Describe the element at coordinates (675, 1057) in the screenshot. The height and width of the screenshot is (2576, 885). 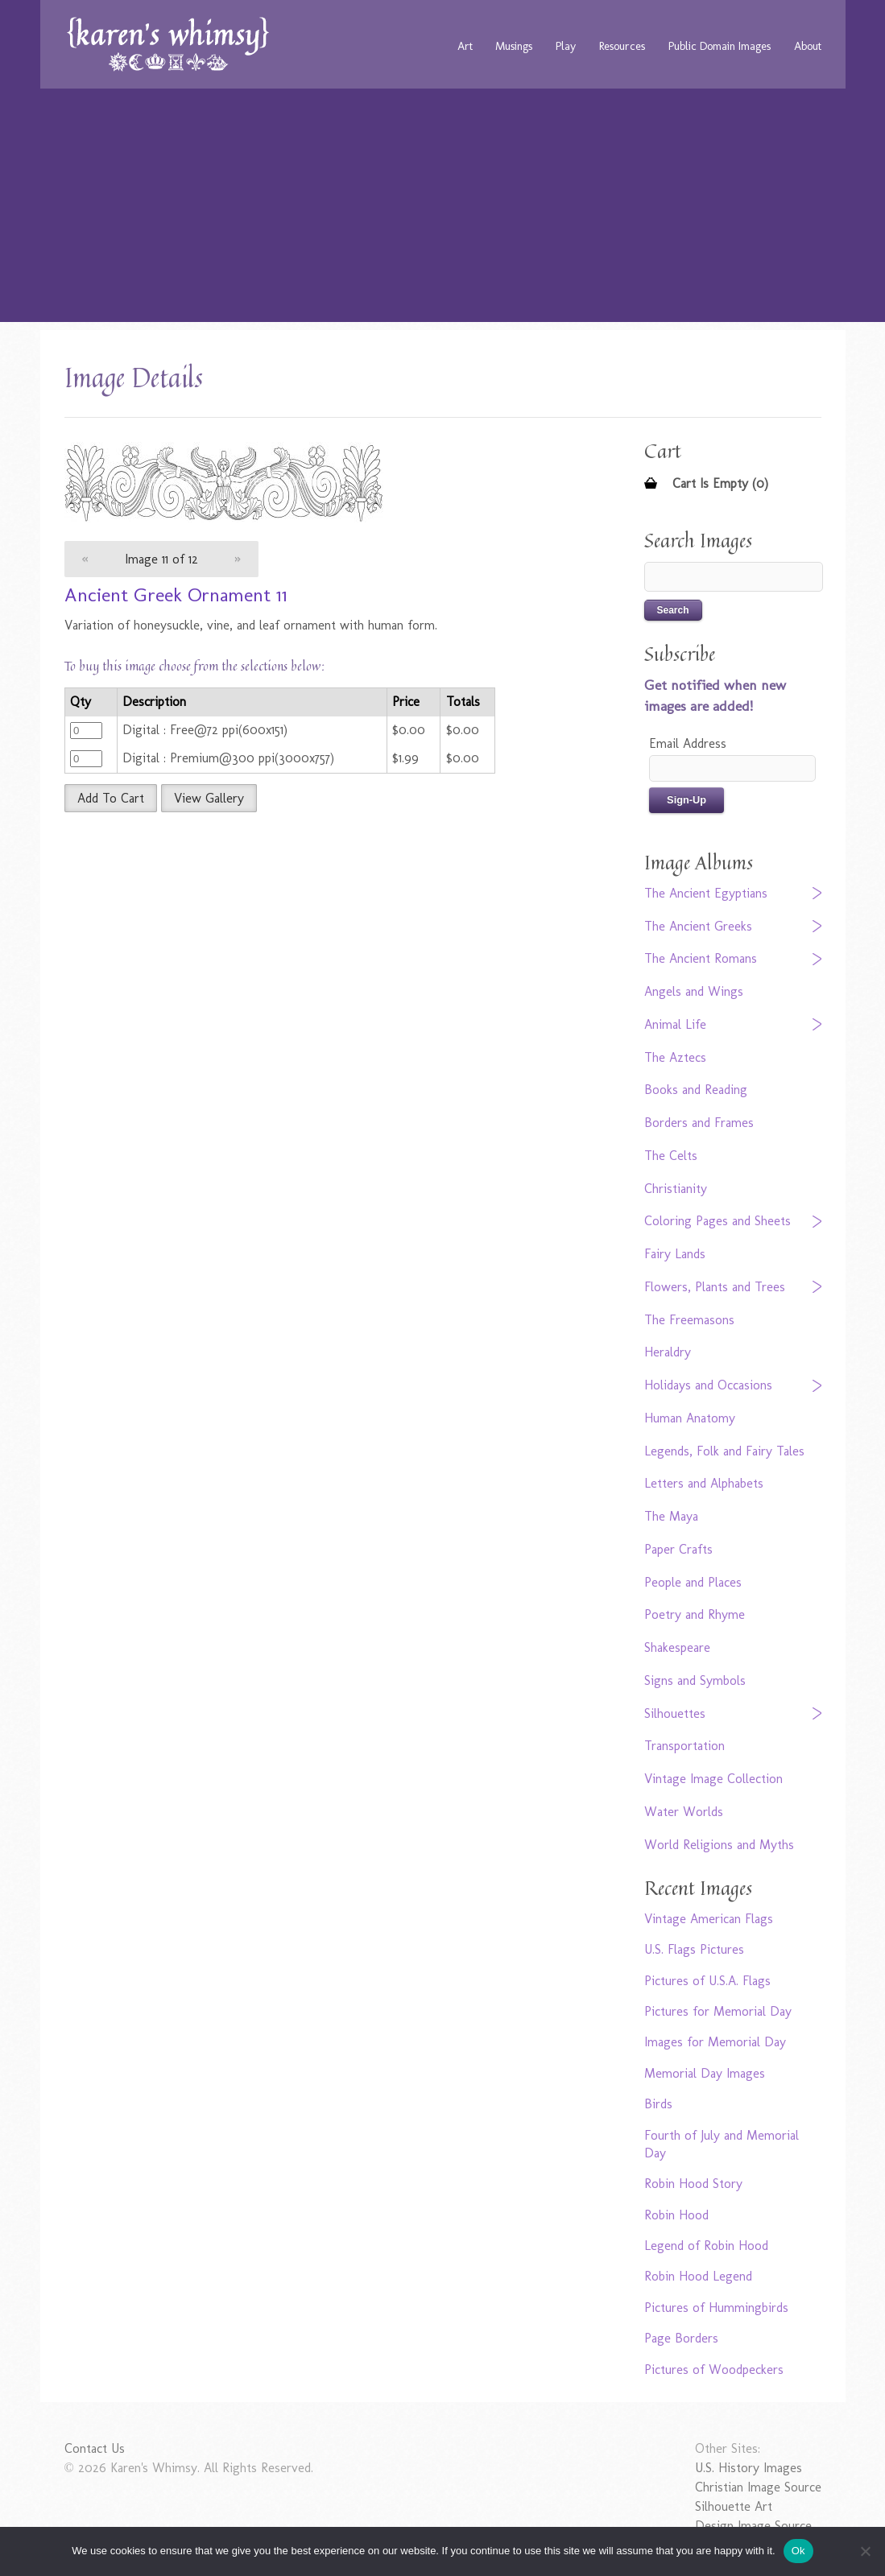
I see `The Aztecs` at that location.